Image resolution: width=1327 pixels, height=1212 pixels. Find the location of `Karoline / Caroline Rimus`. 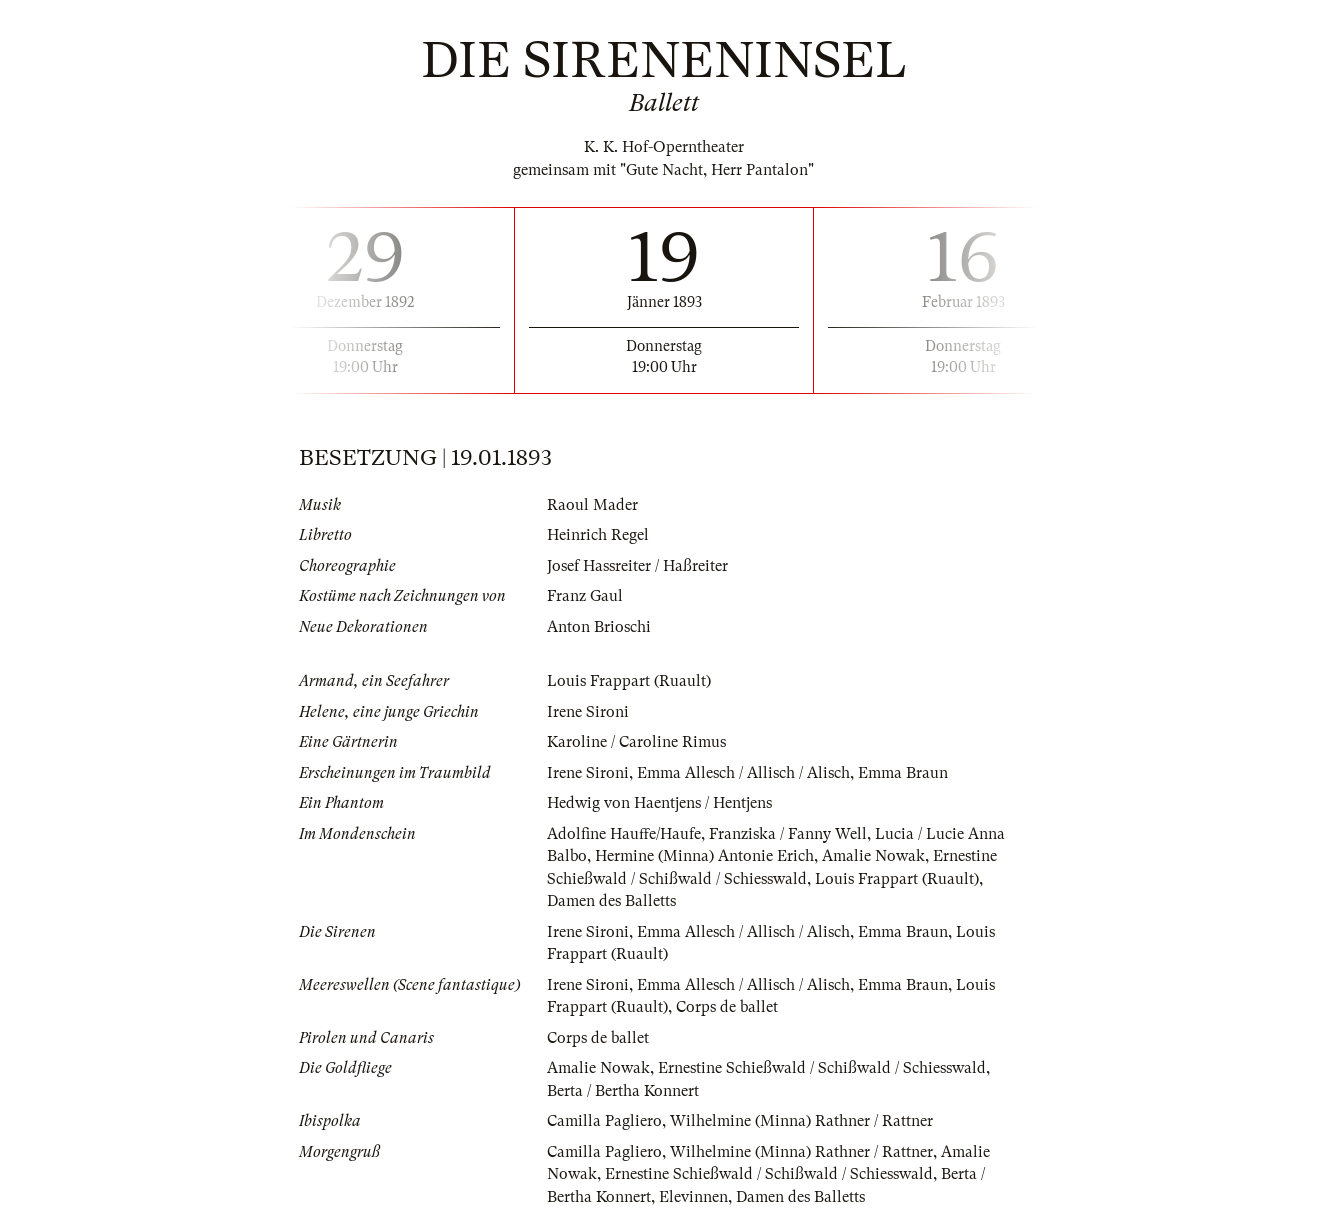

Karoline / Caroline Rimus is located at coordinates (636, 742).